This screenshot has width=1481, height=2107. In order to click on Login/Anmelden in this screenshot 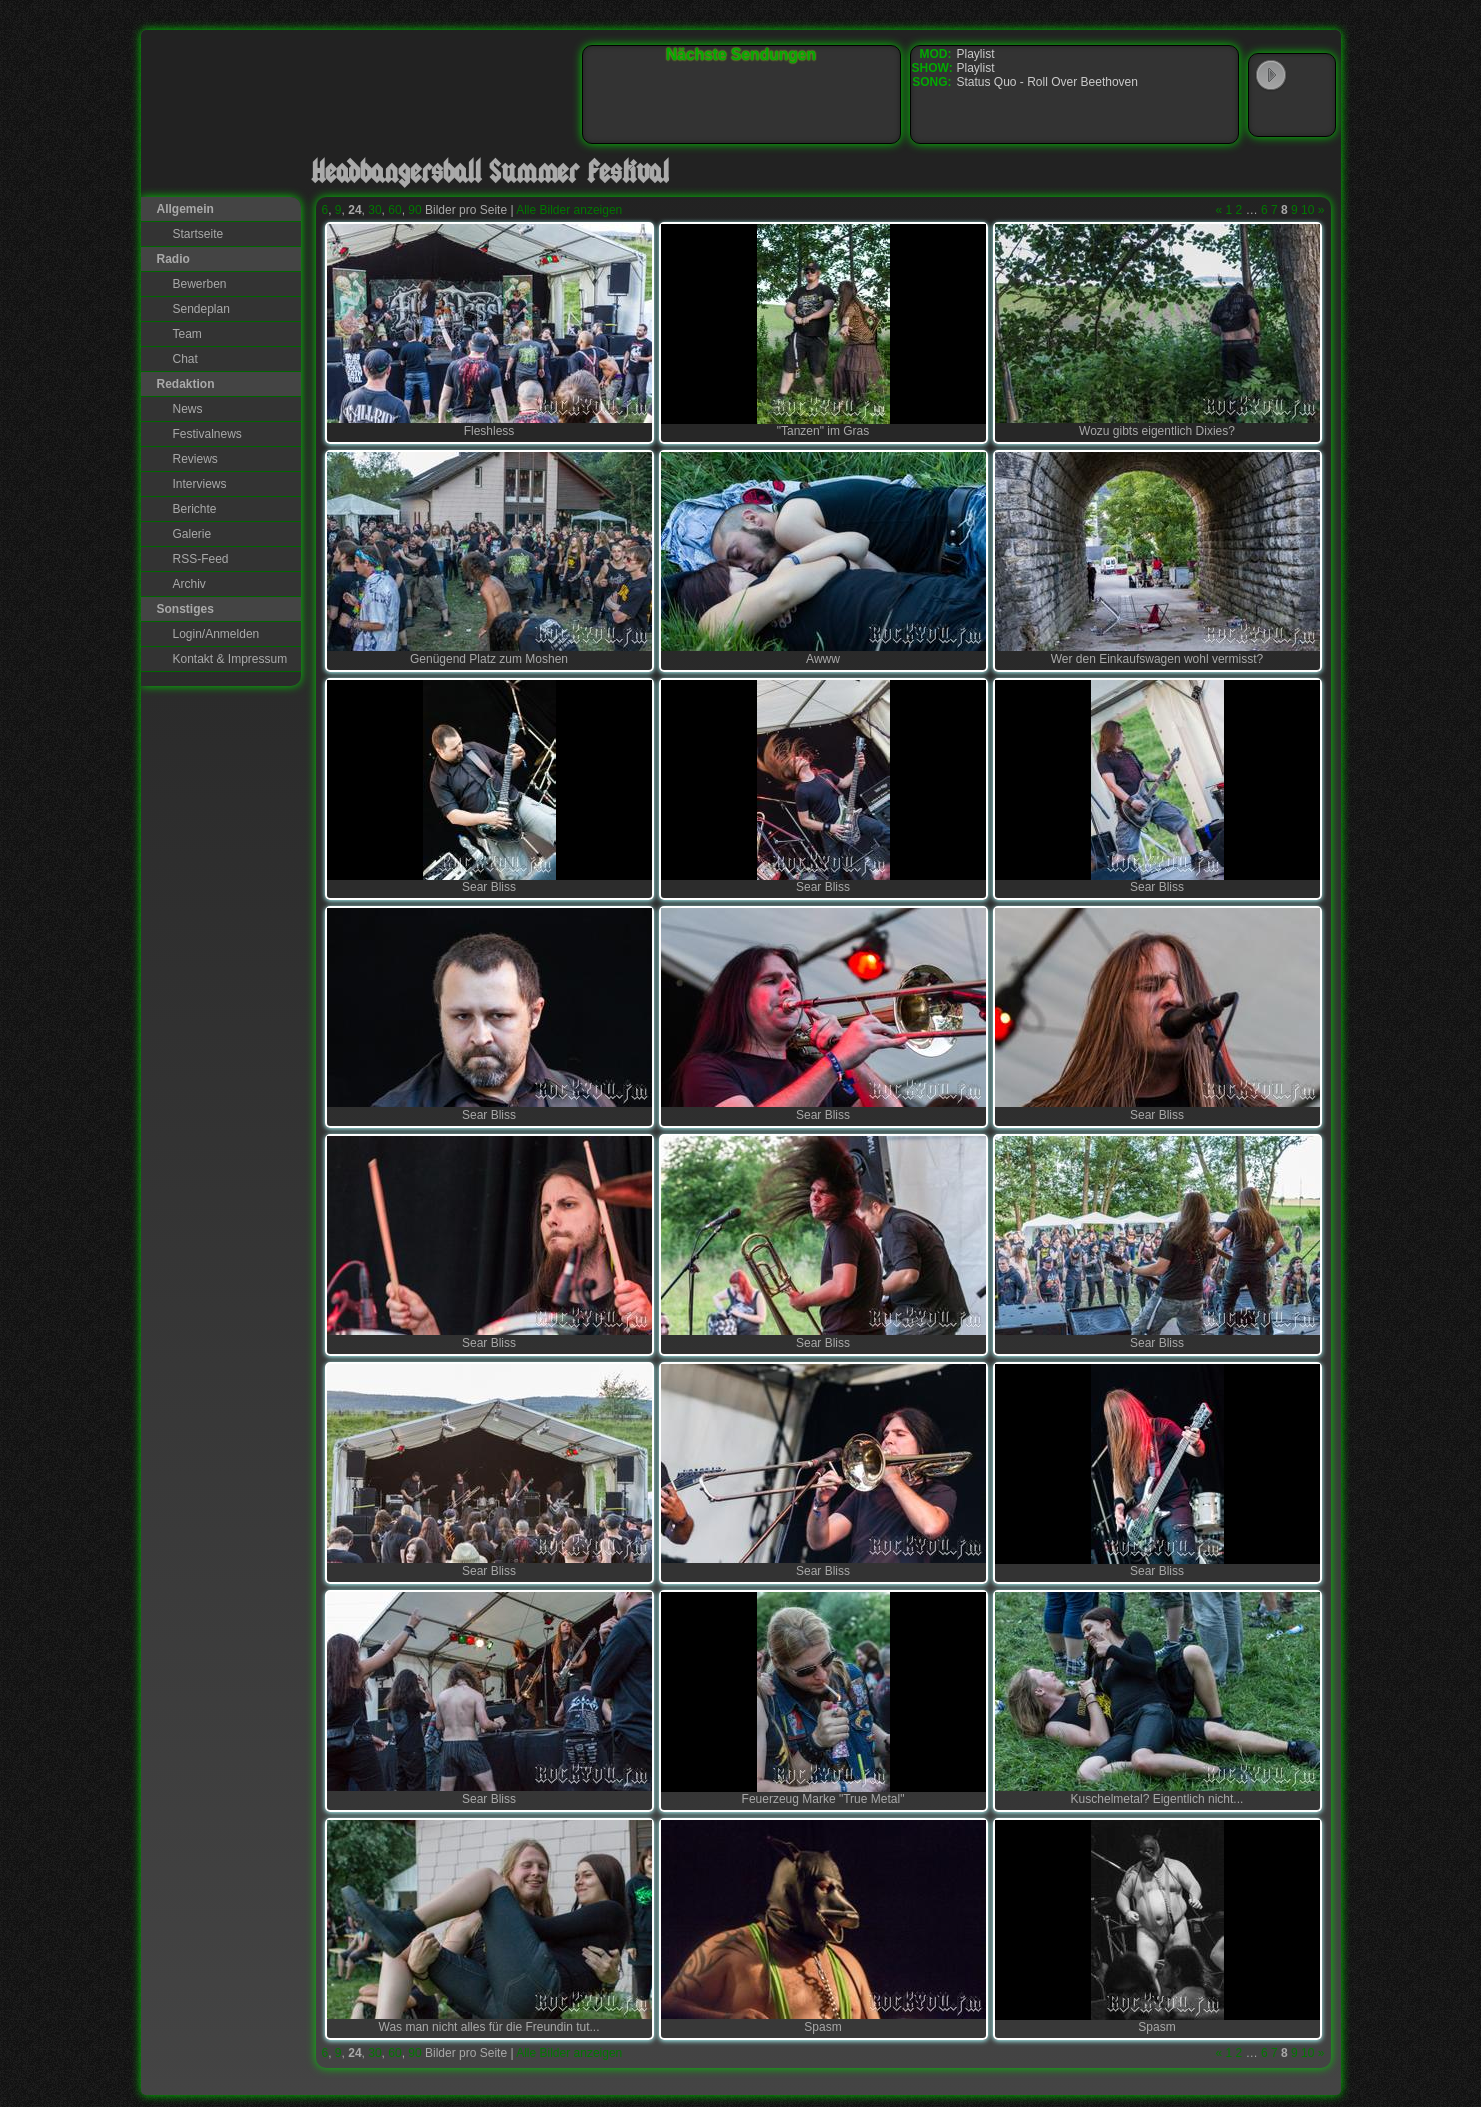, I will do `click(216, 634)`.